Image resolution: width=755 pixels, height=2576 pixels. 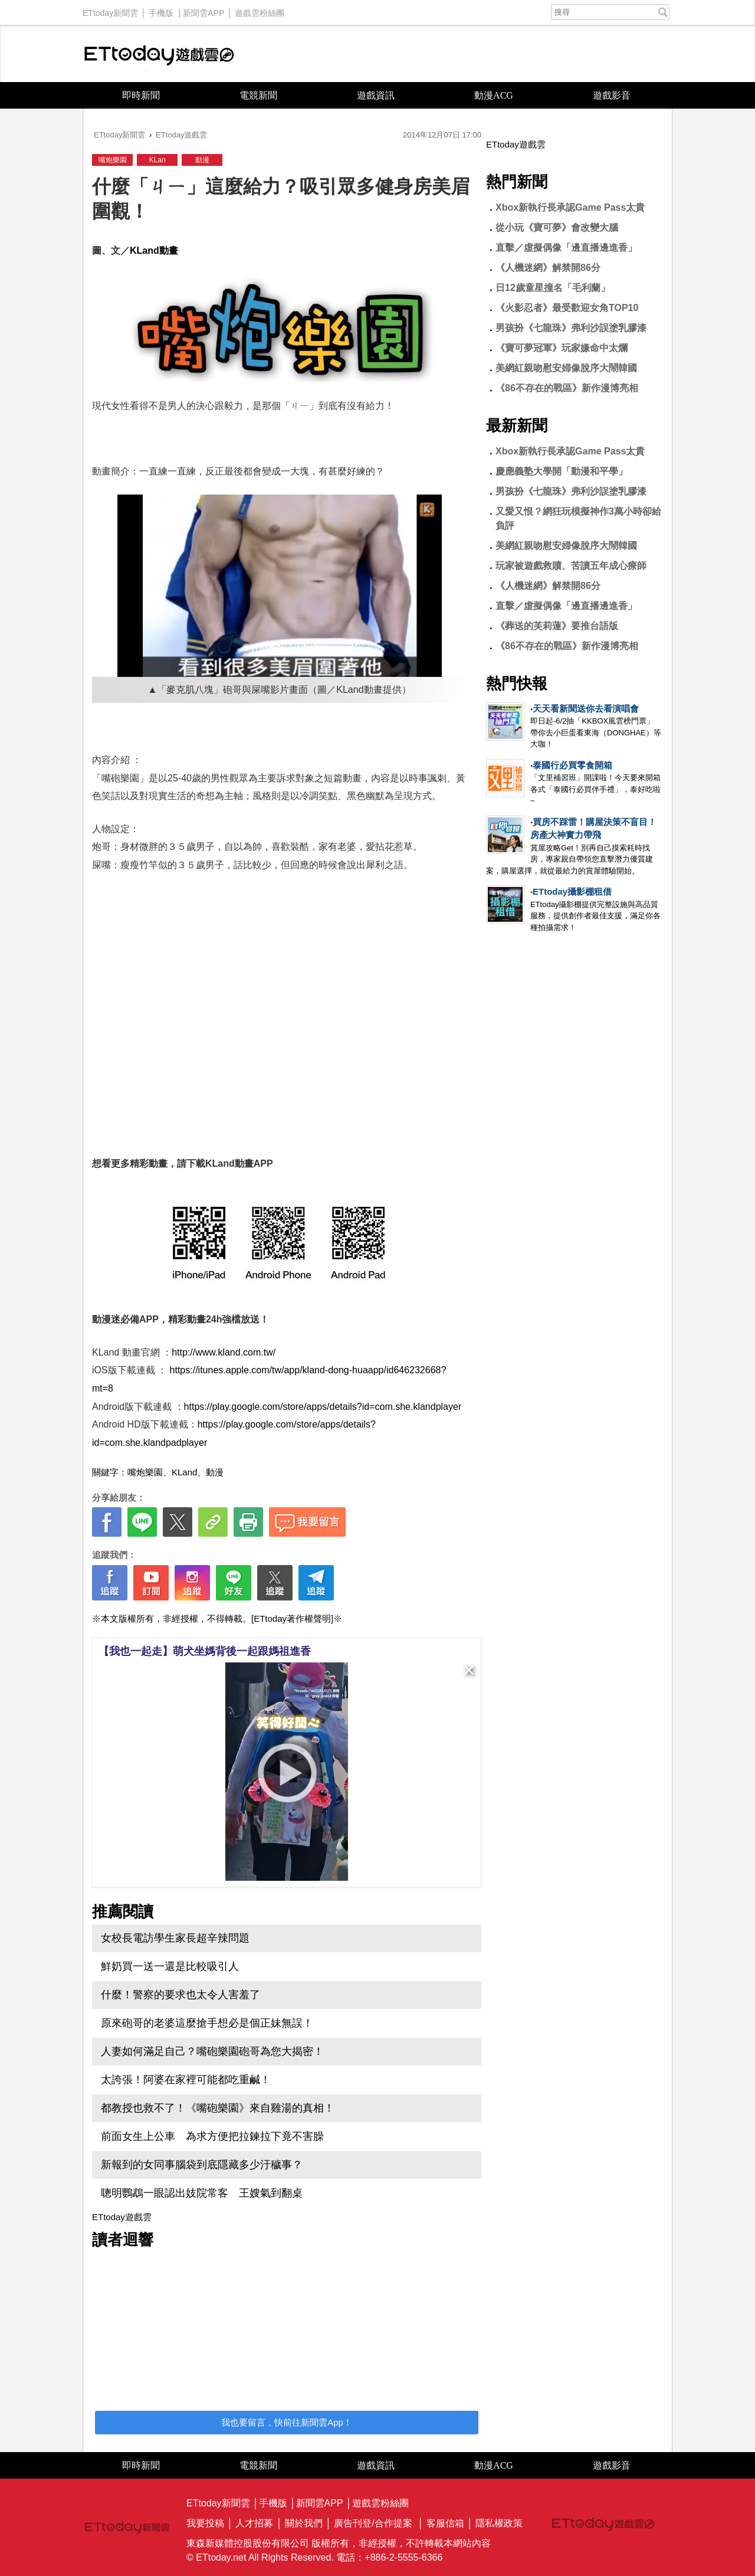 What do you see at coordinates (110, 10) in the screenshot?
I see `ETtoday新聞雲` at bounding box center [110, 10].